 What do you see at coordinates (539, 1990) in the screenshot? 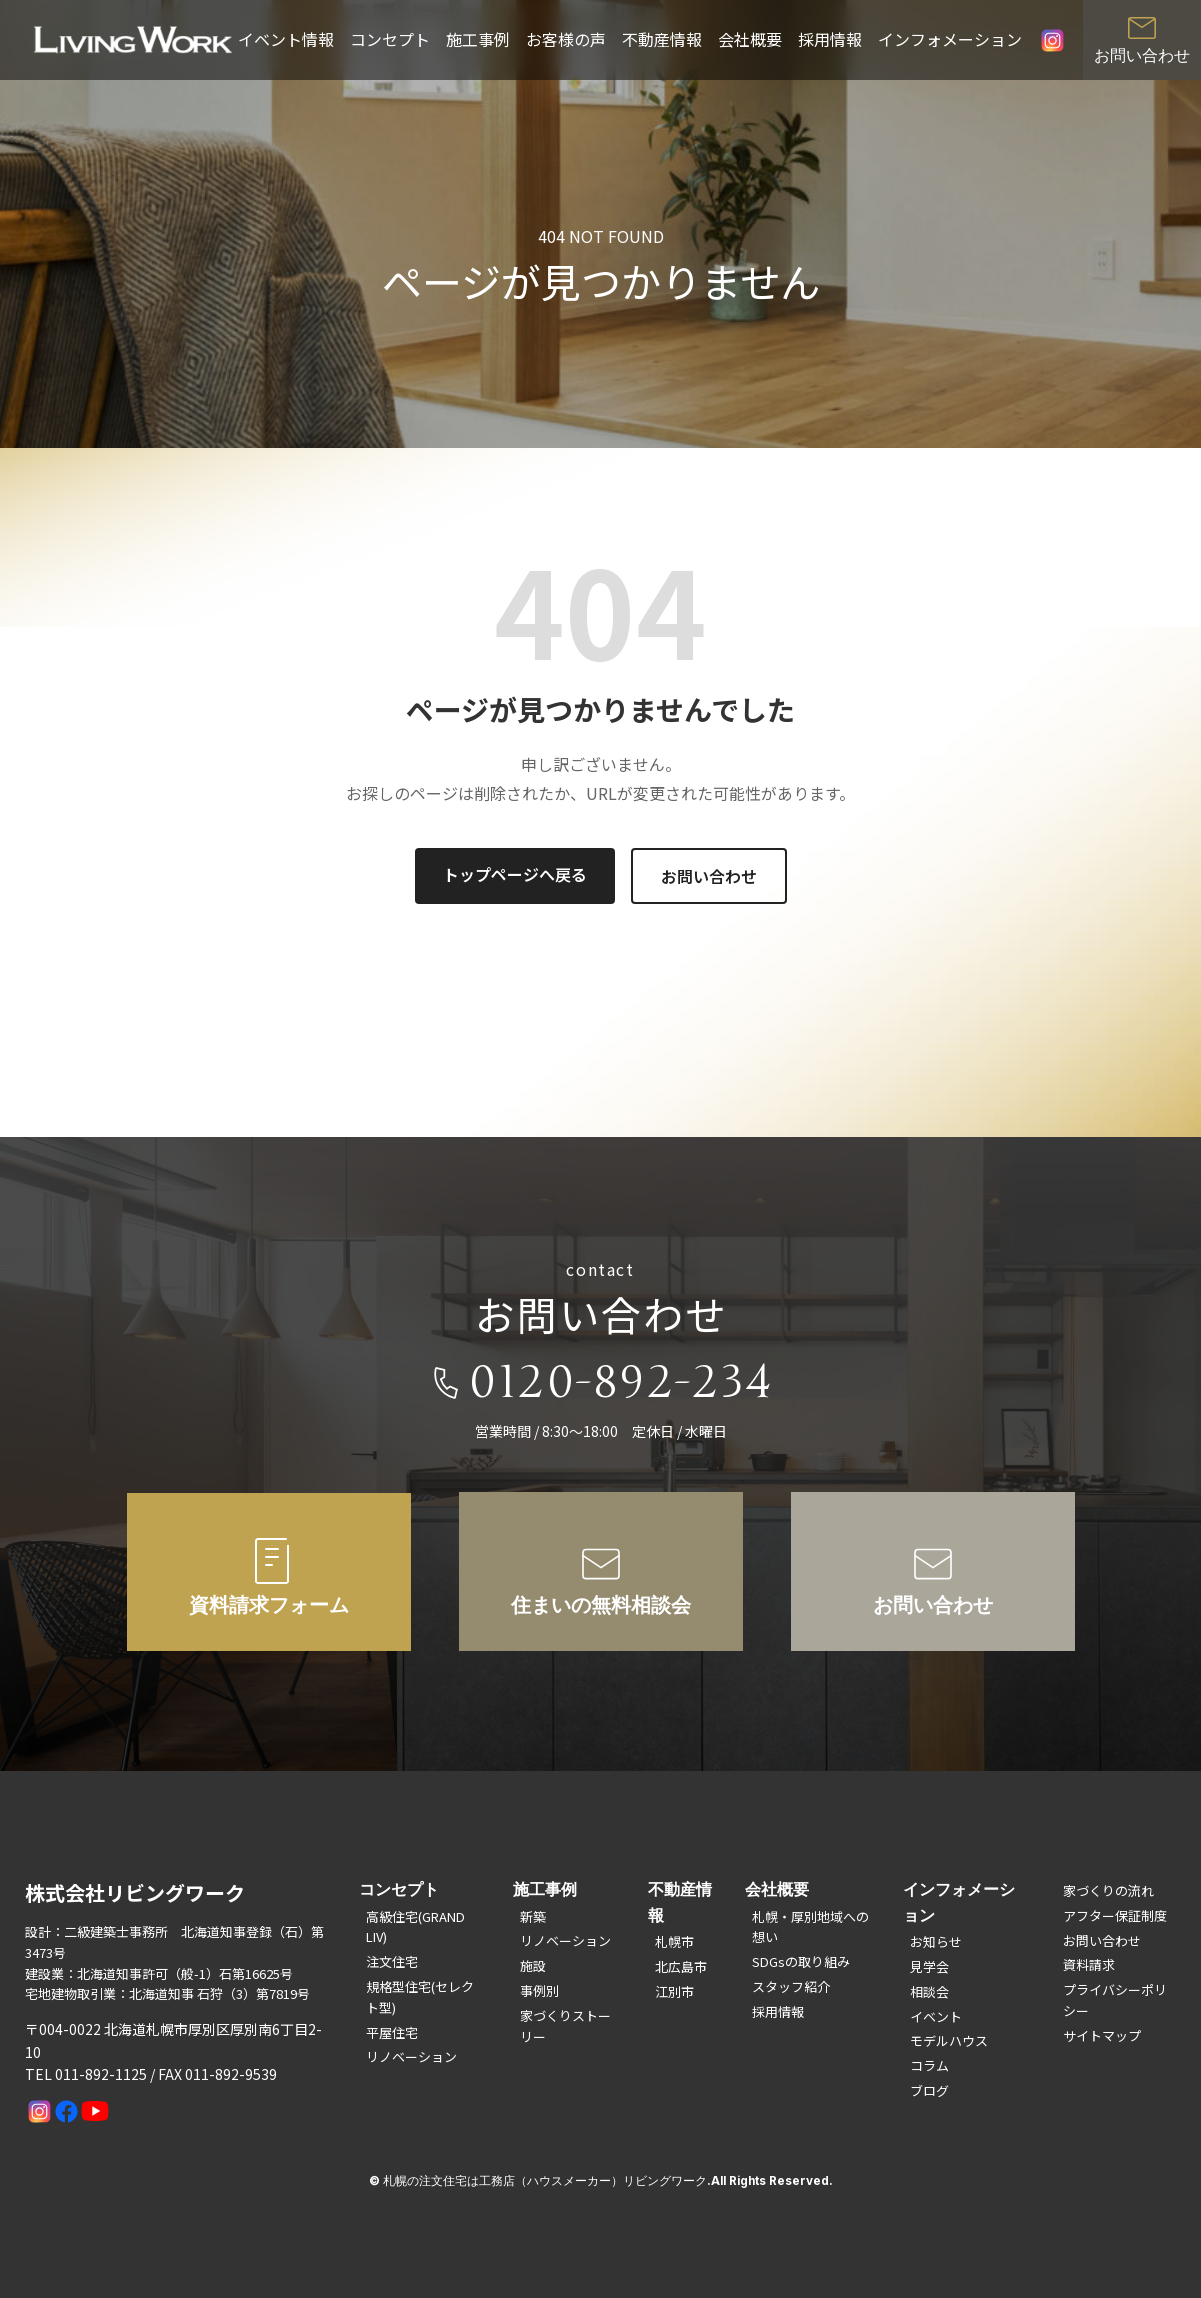
I see `事例別` at bounding box center [539, 1990].